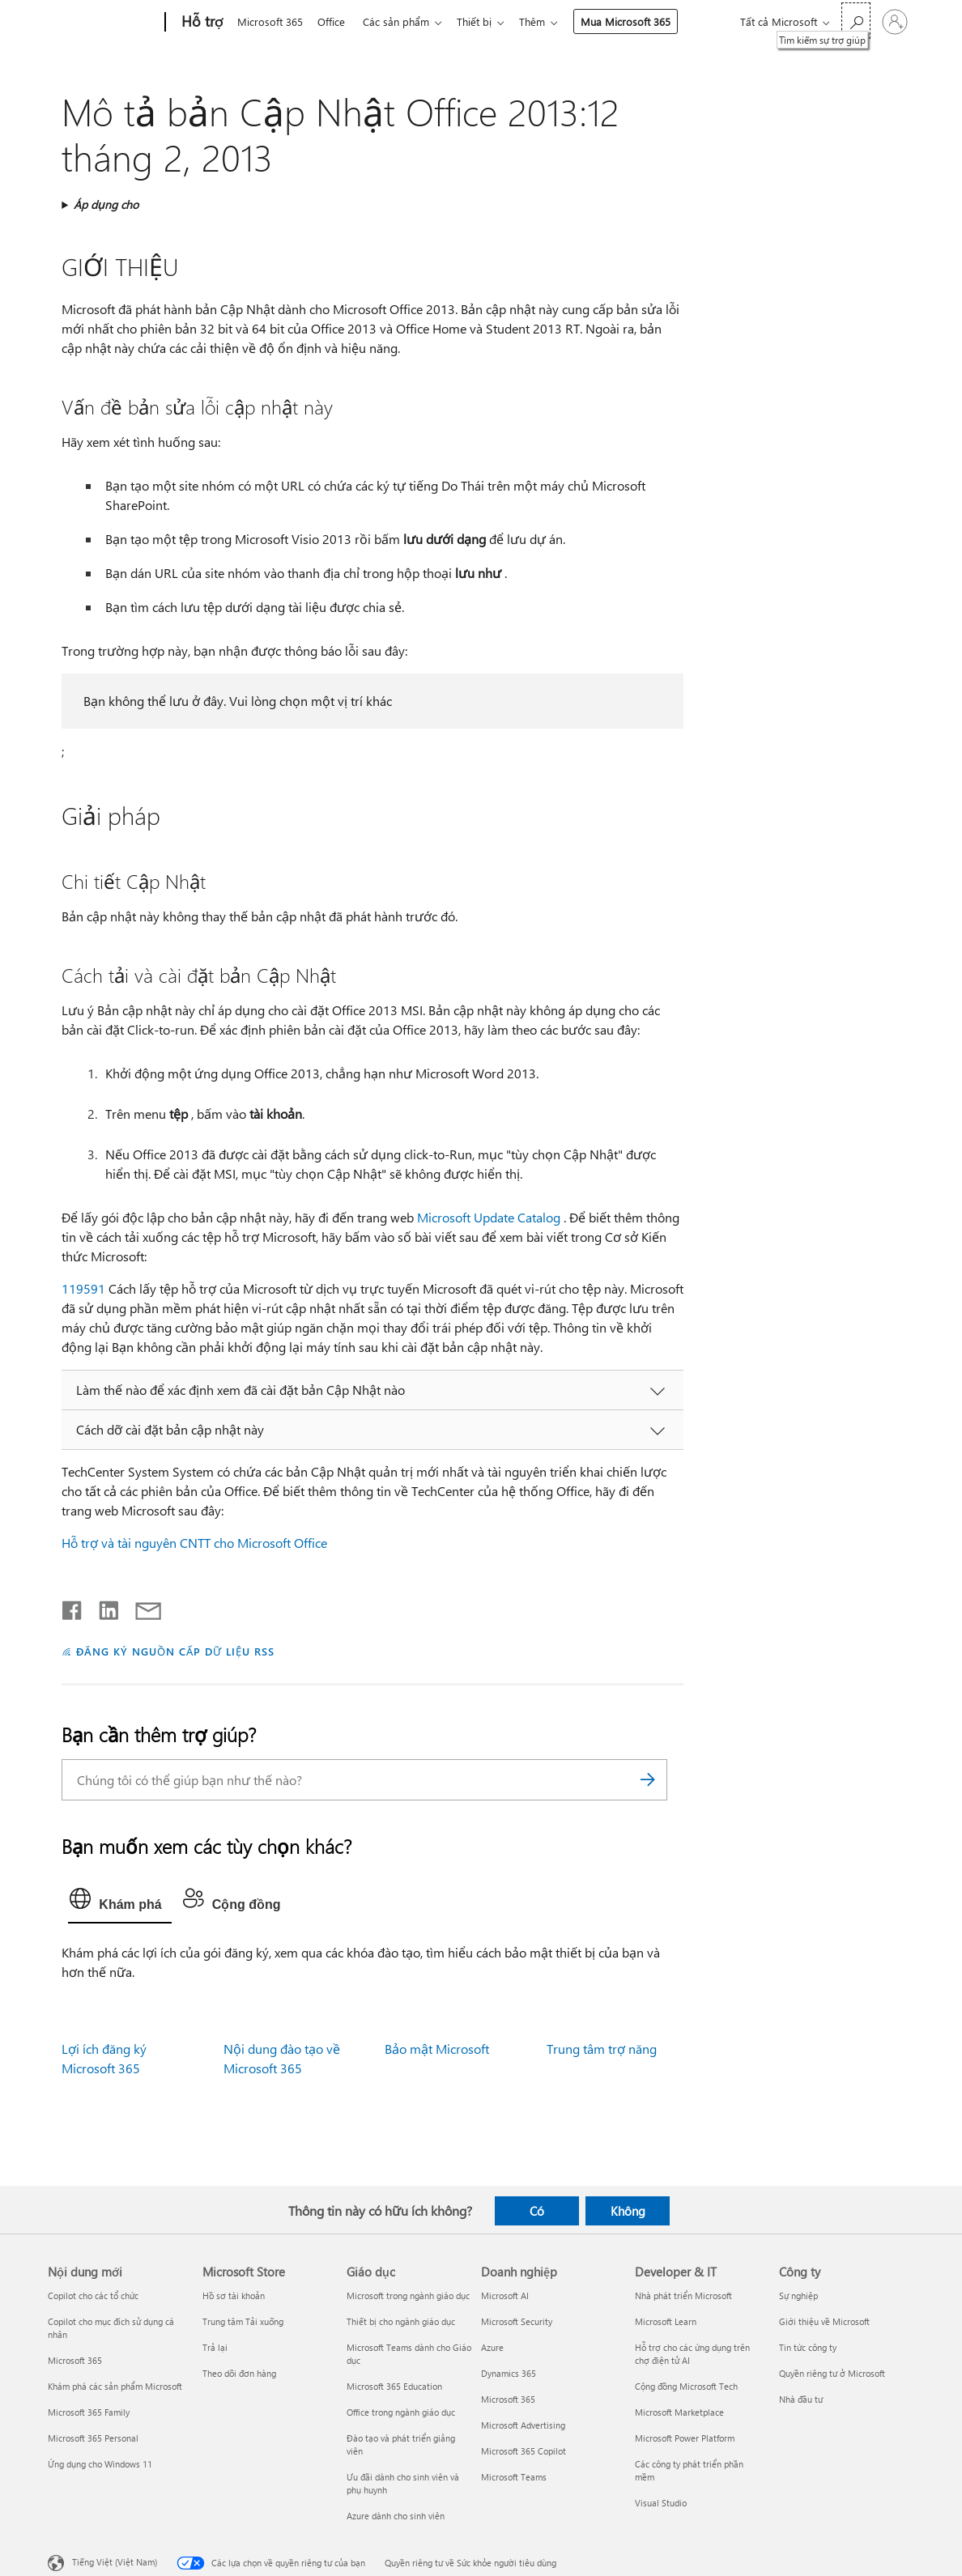  What do you see at coordinates (141, 1607) in the screenshot?
I see `[Chia sẻ qua email]` at bounding box center [141, 1607].